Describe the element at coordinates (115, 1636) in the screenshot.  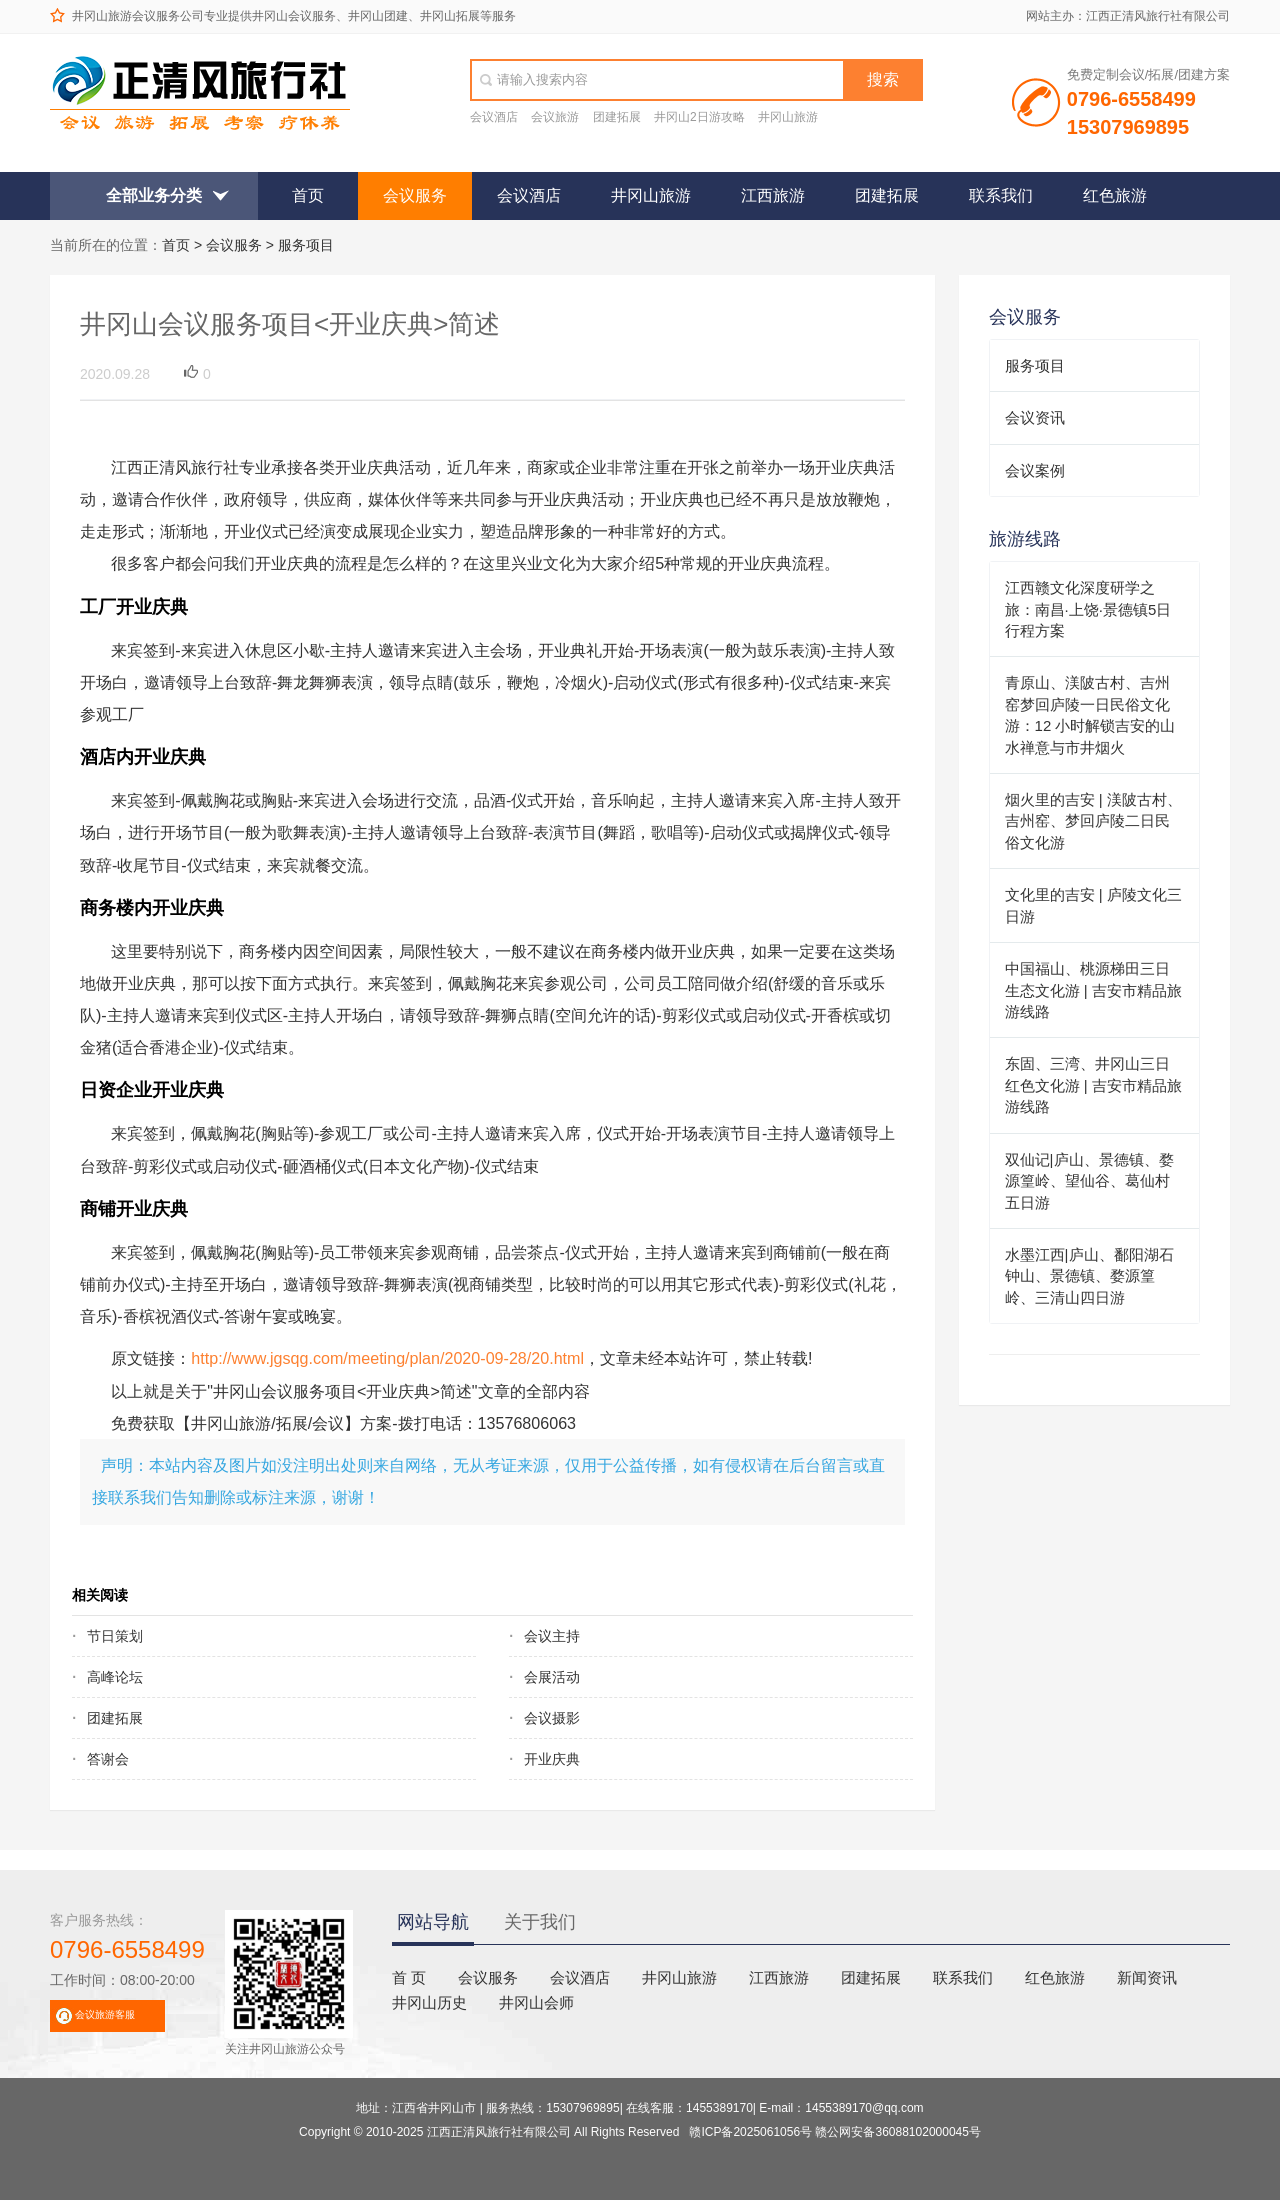
I see `节日策划` at that location.